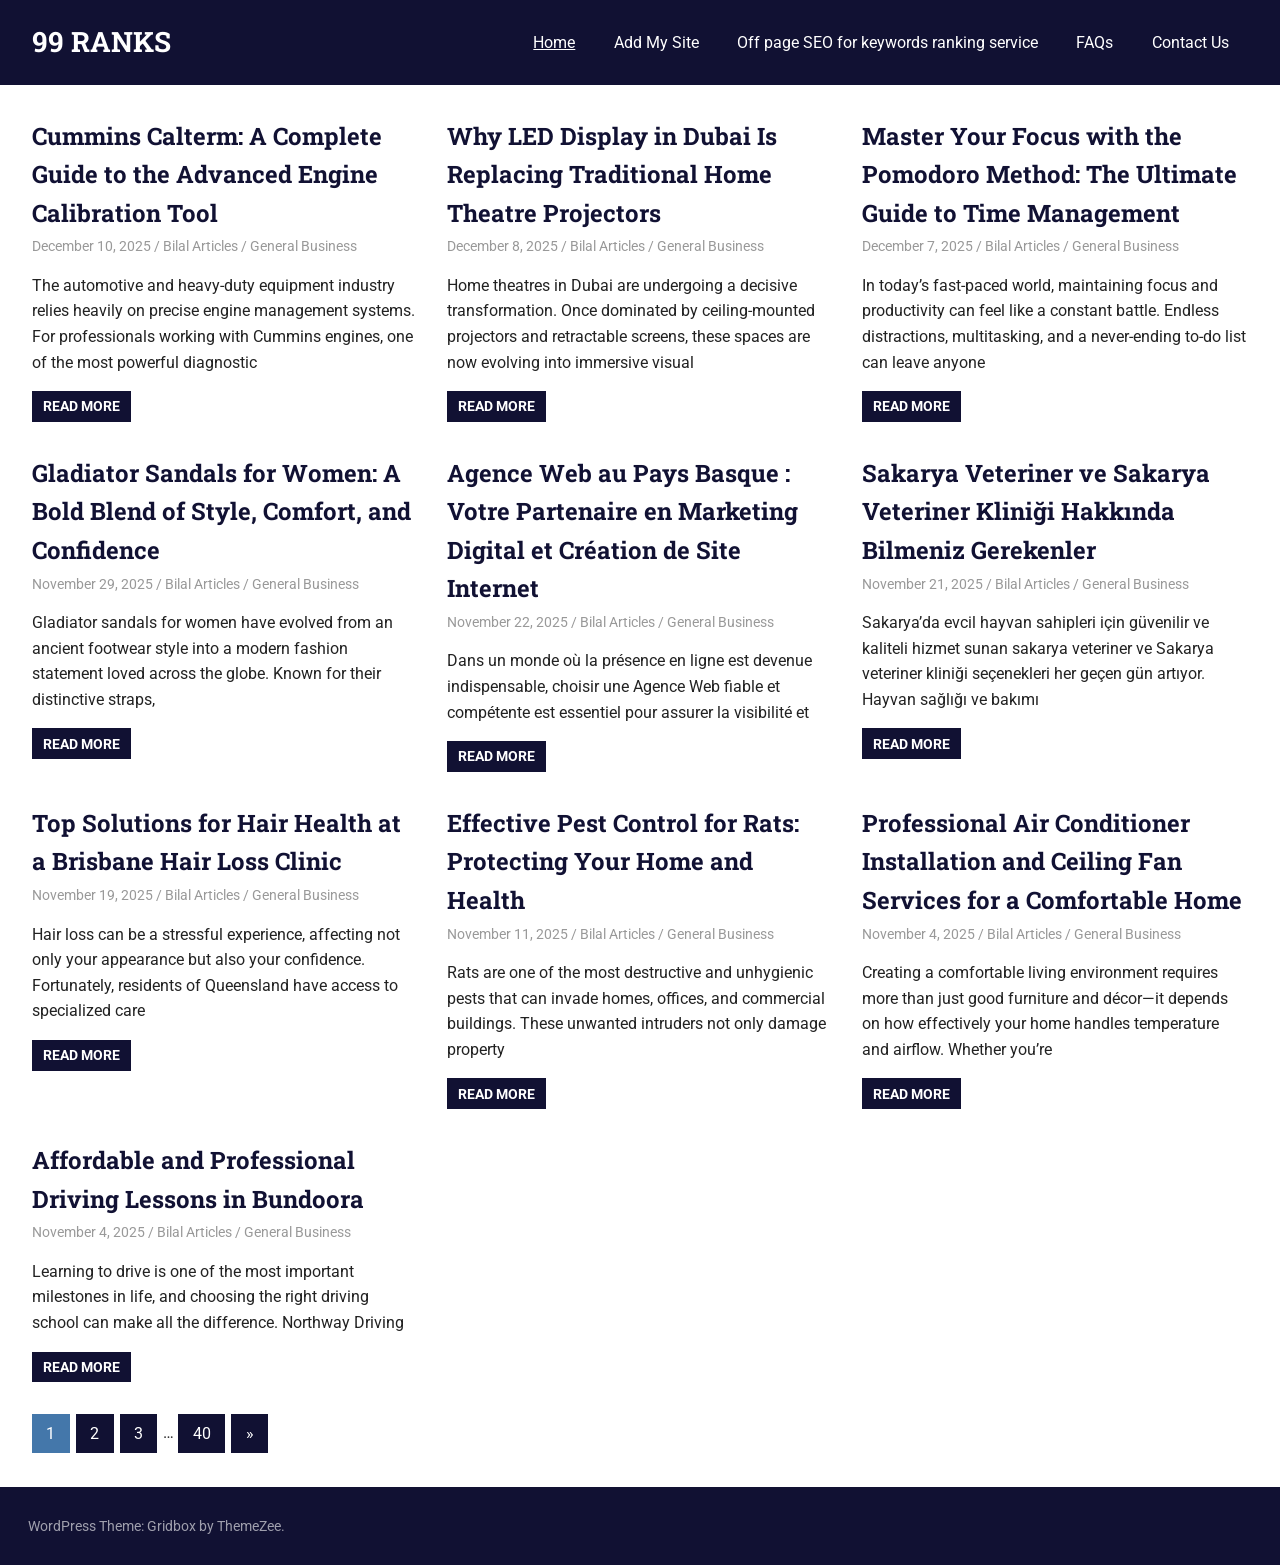 This screenshot has height=1565, width=1280. I want to click on Master Your Focus with the Pomodoro Method: The Ultimate Guide to Time Management, so click(1049, 174).